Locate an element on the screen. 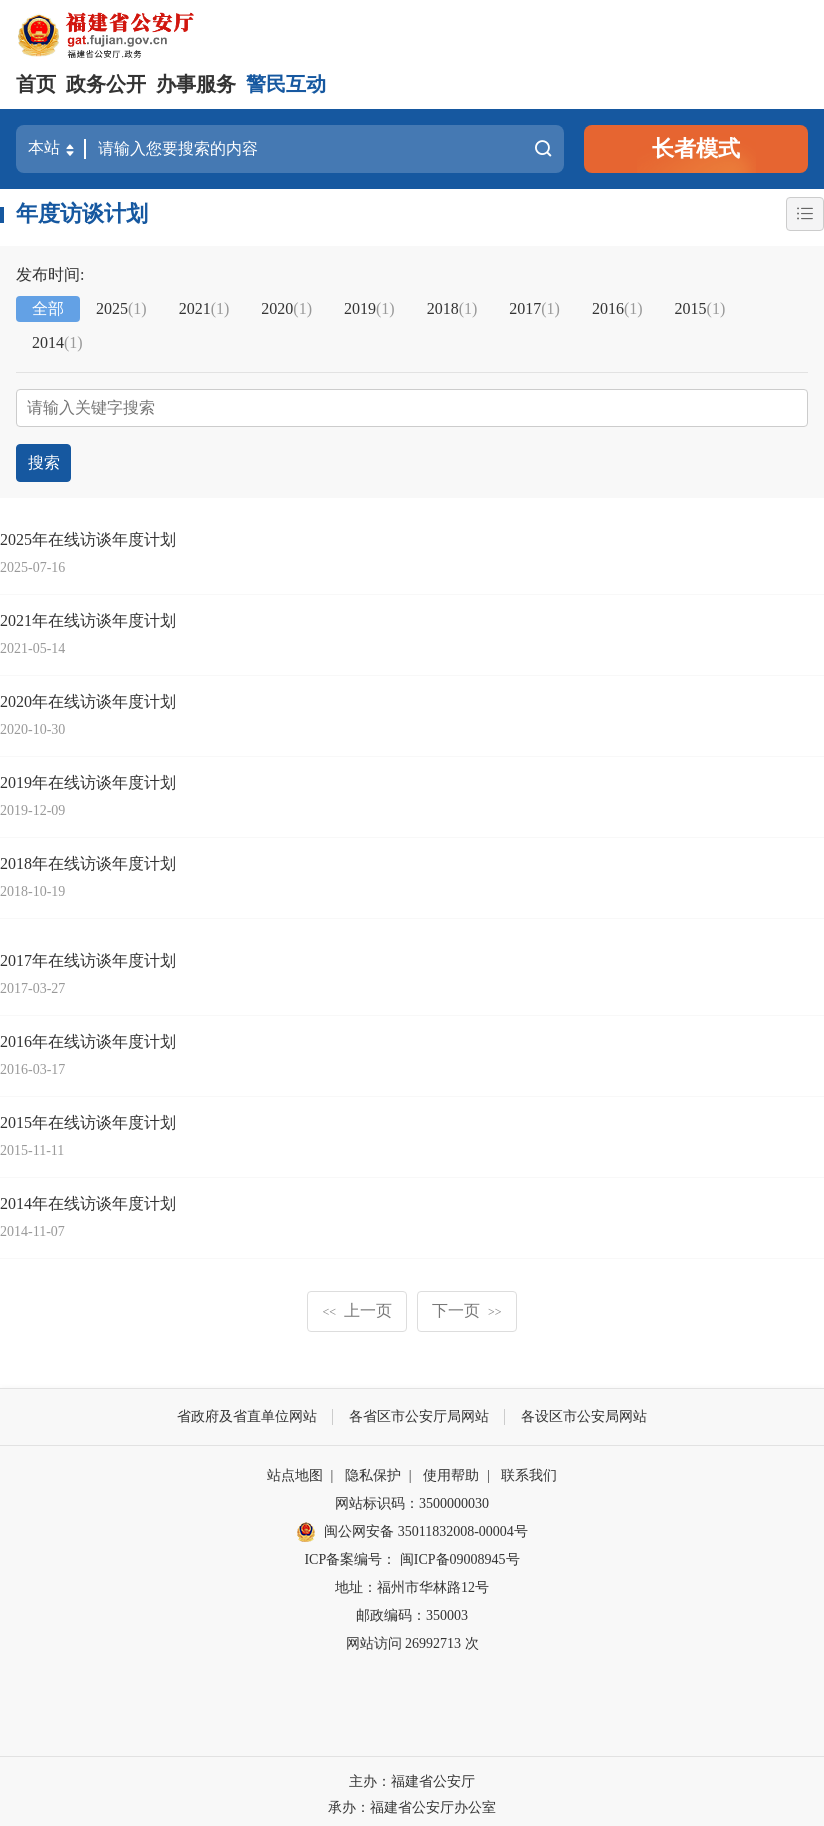  办事服务 is located at coordinates (196, 84).